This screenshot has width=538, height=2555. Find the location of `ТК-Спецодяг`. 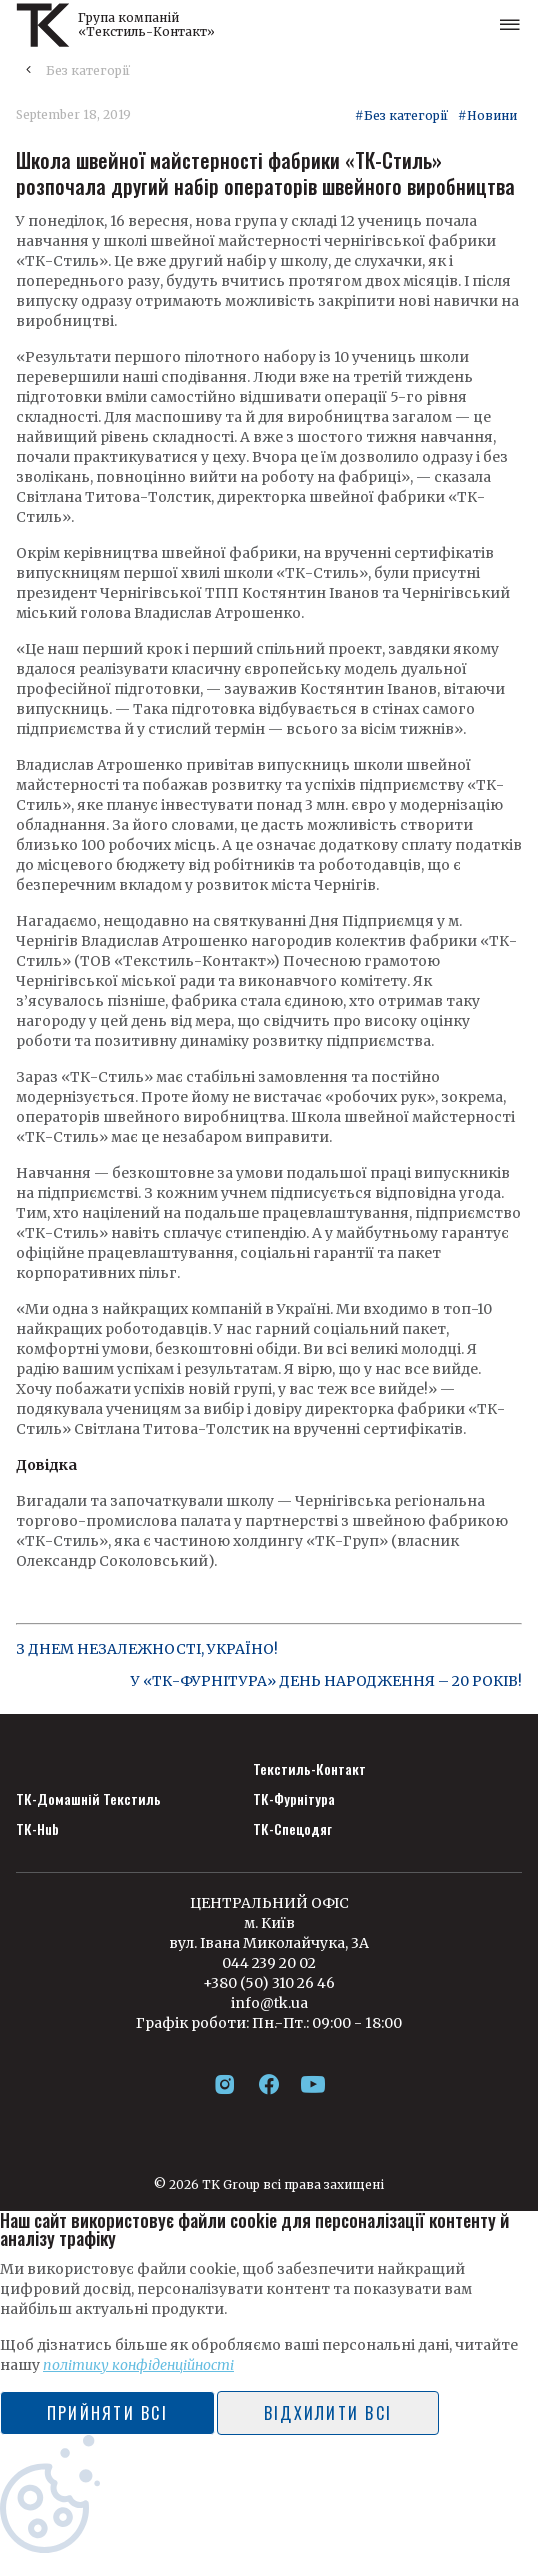

ТК-Спецодяг is located at coordinates (292, 1829).